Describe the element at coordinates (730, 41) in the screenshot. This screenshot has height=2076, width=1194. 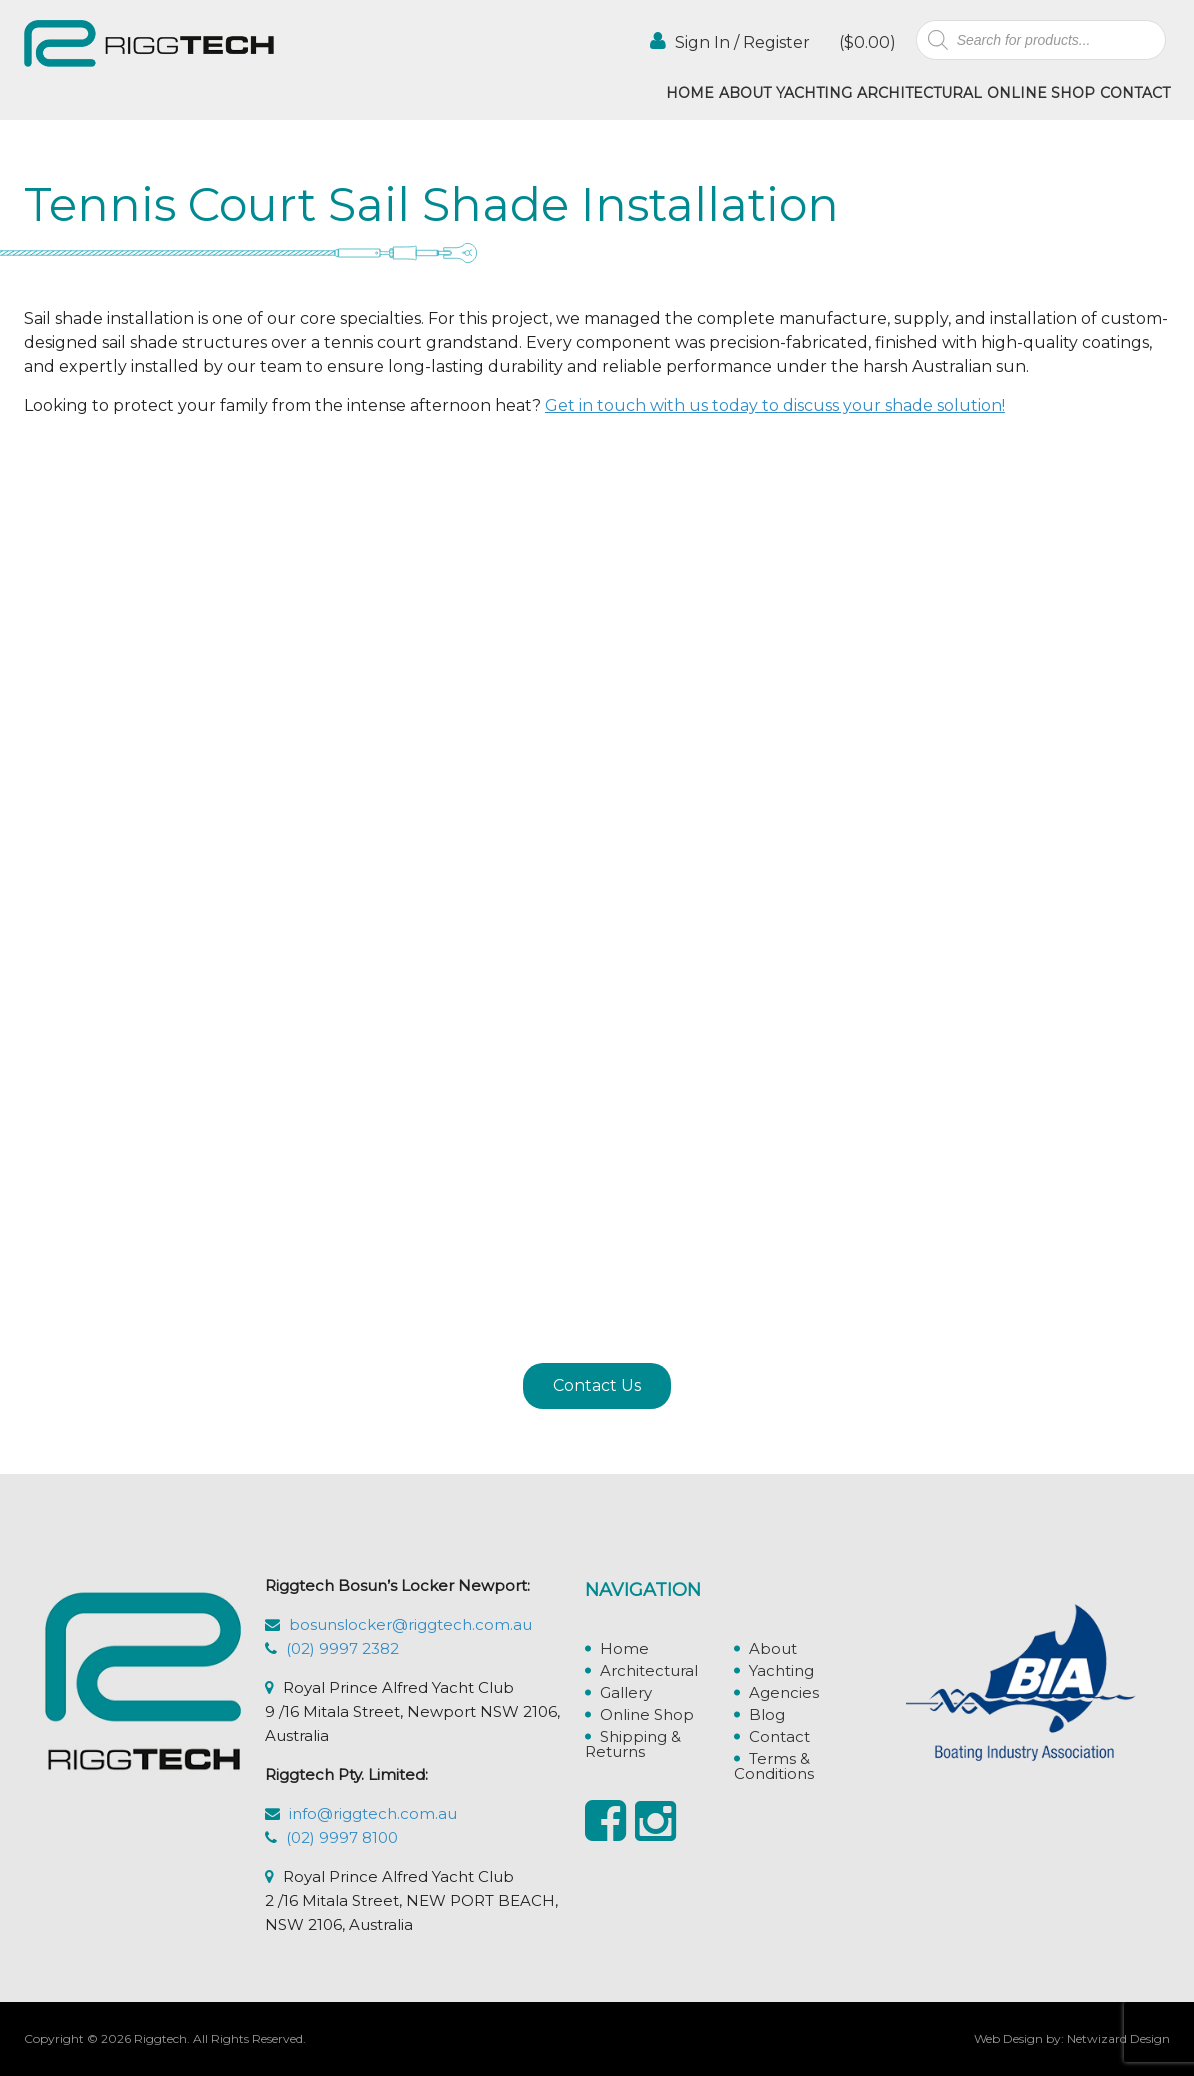
I see `Sign In / Register` at that location.